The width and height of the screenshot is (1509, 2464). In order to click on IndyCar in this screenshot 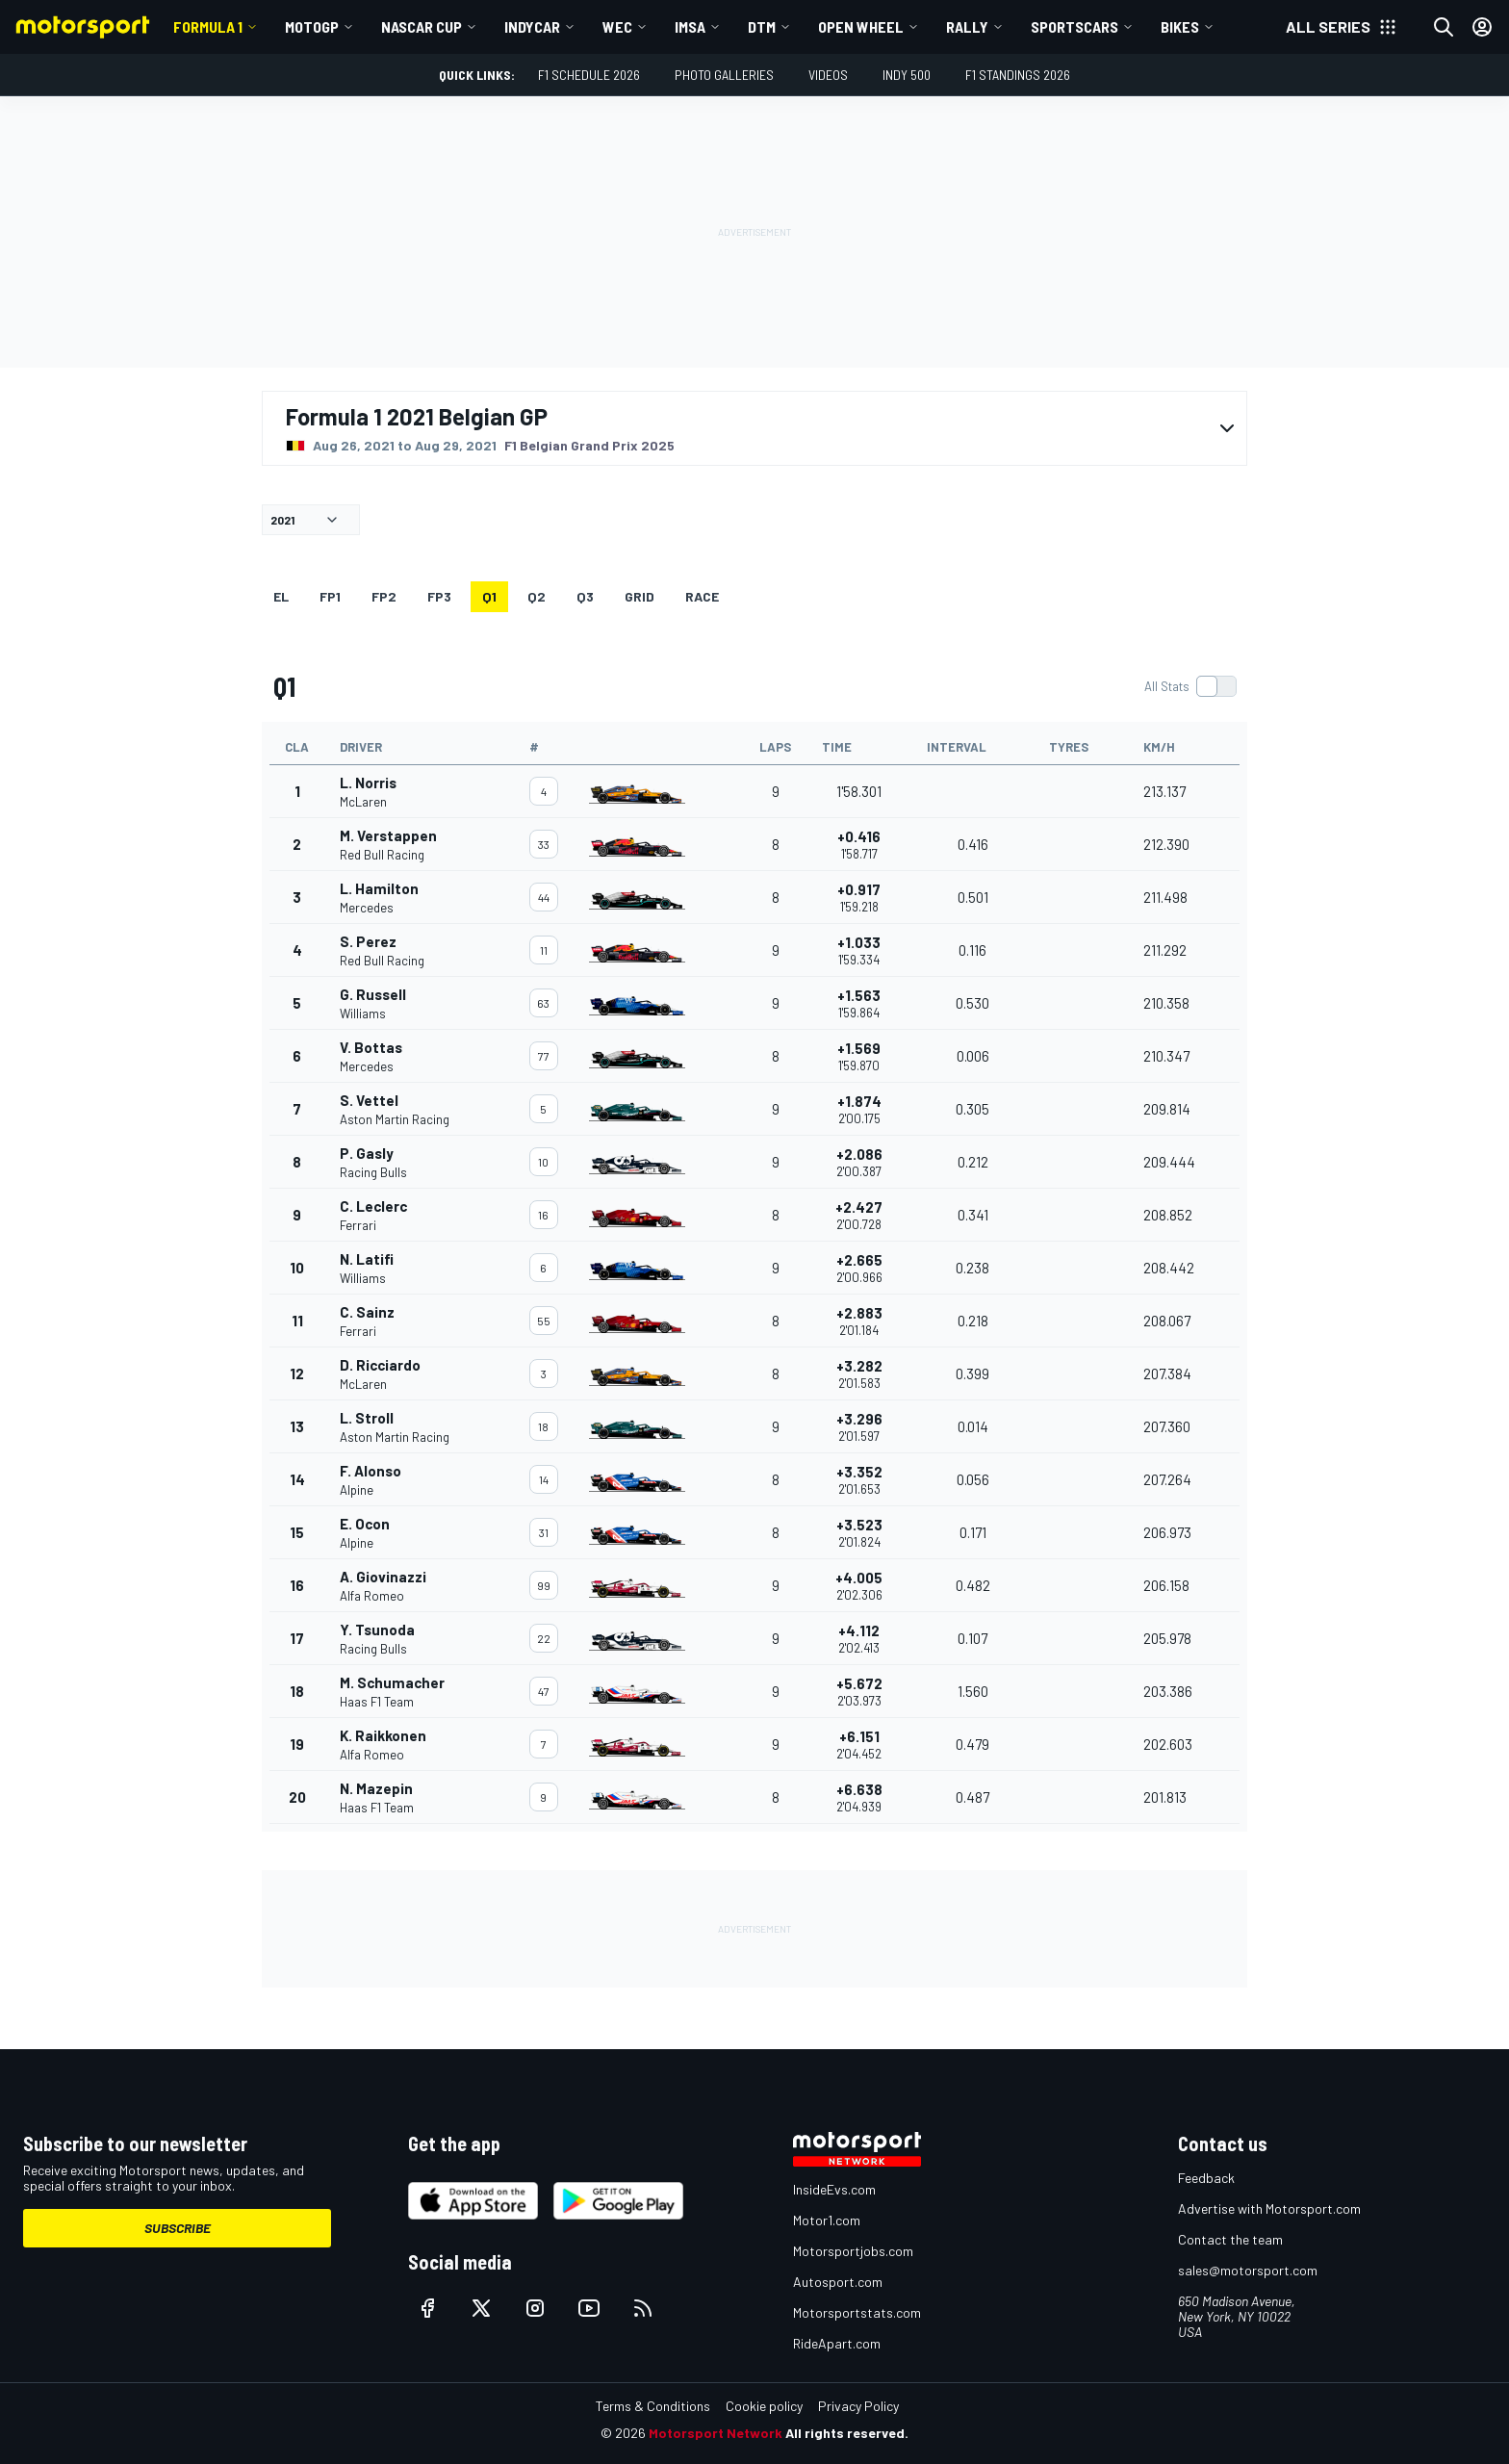, I will do `click(532, 26)`.